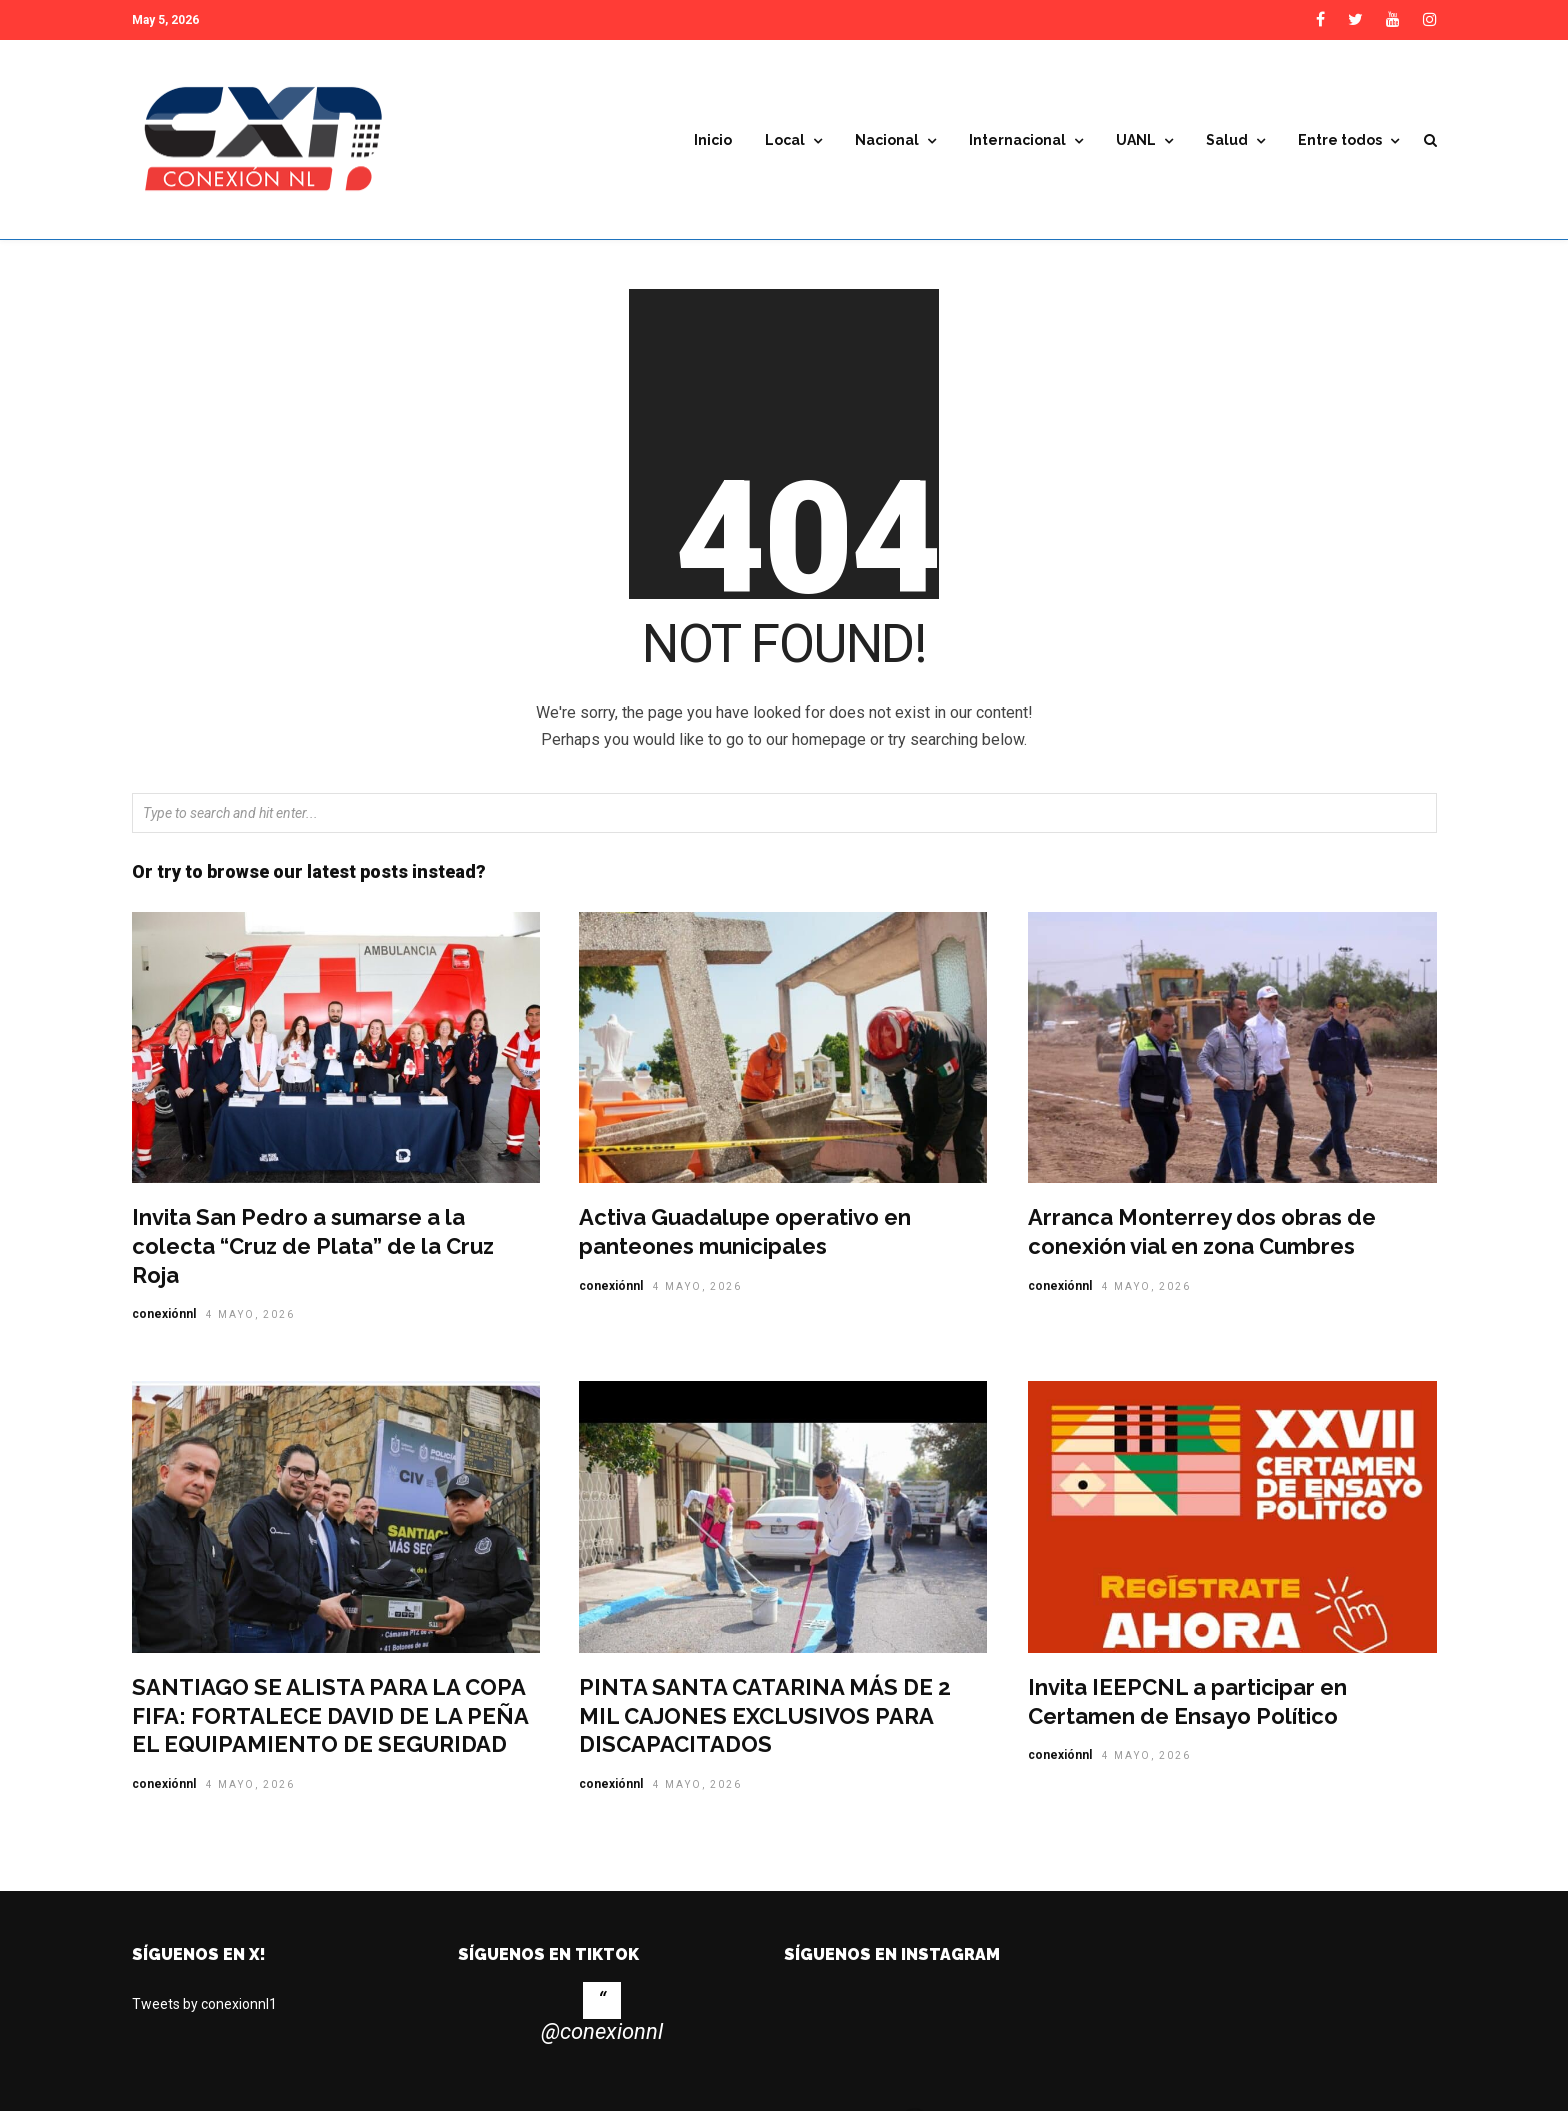  I want to click on @conexionnl, so click(602, 2031).